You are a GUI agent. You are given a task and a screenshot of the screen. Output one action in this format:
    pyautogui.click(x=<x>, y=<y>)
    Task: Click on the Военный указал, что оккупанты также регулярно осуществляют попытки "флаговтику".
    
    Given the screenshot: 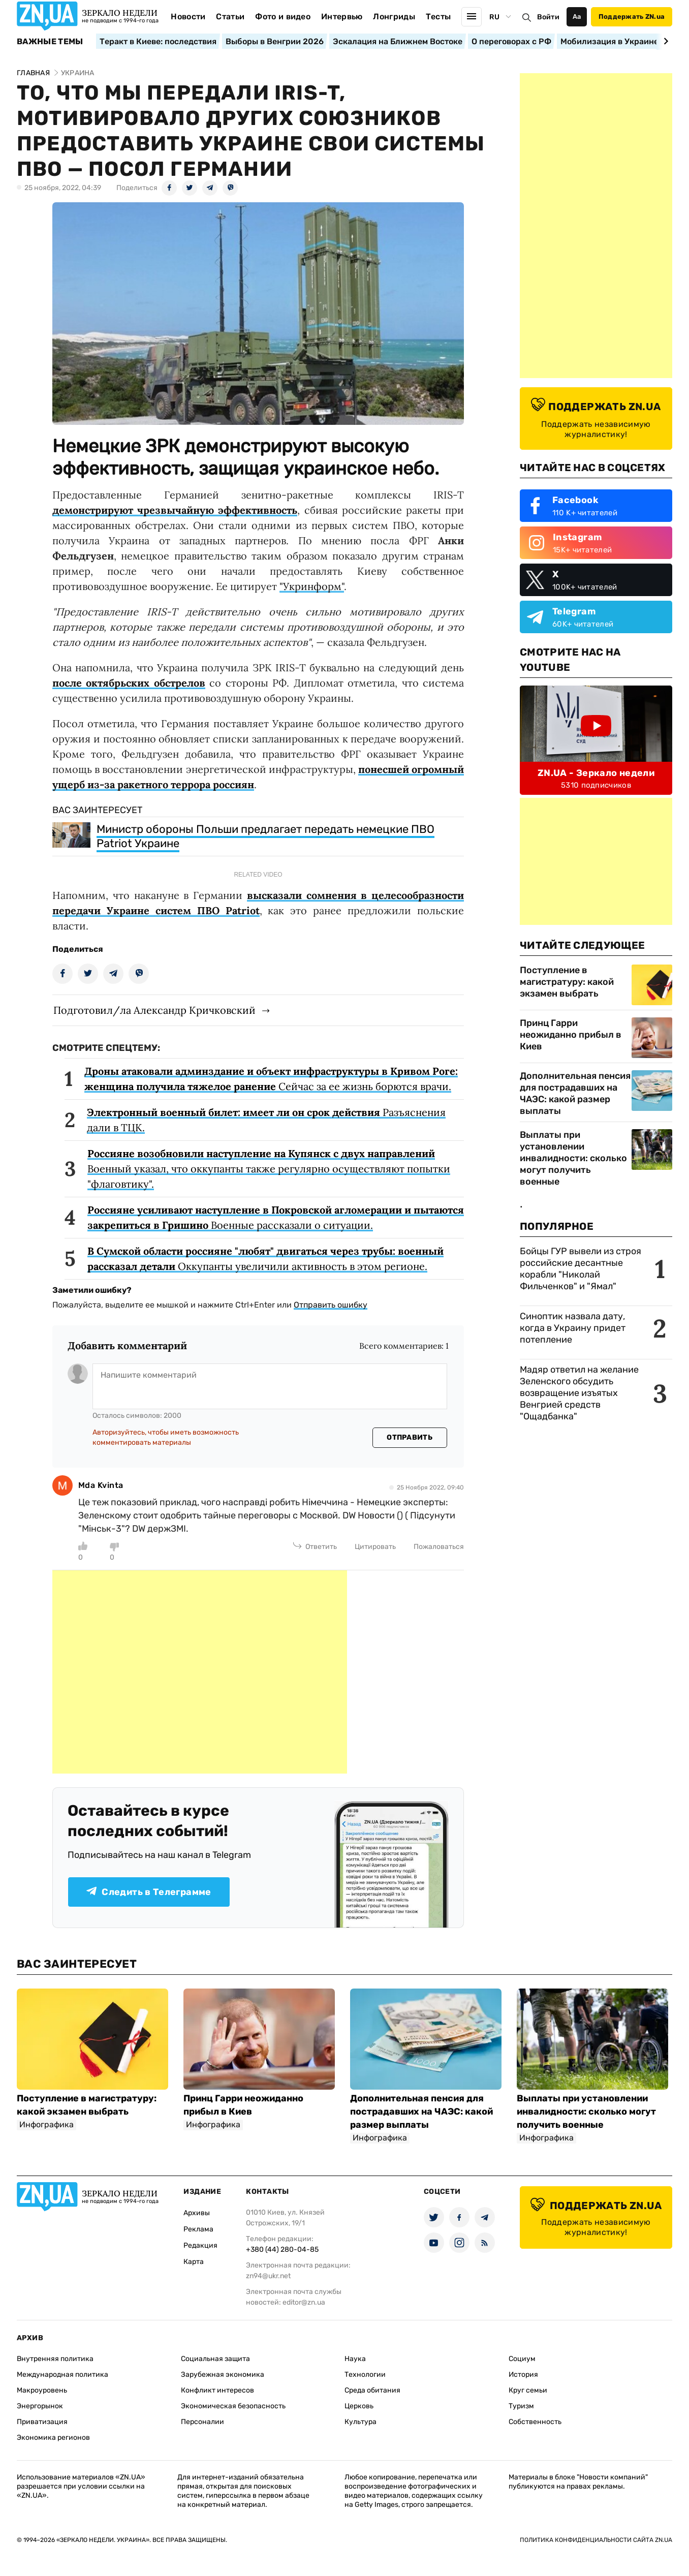 What is the action you would take?
    pyautogui.click(x=268, y=1168)
    